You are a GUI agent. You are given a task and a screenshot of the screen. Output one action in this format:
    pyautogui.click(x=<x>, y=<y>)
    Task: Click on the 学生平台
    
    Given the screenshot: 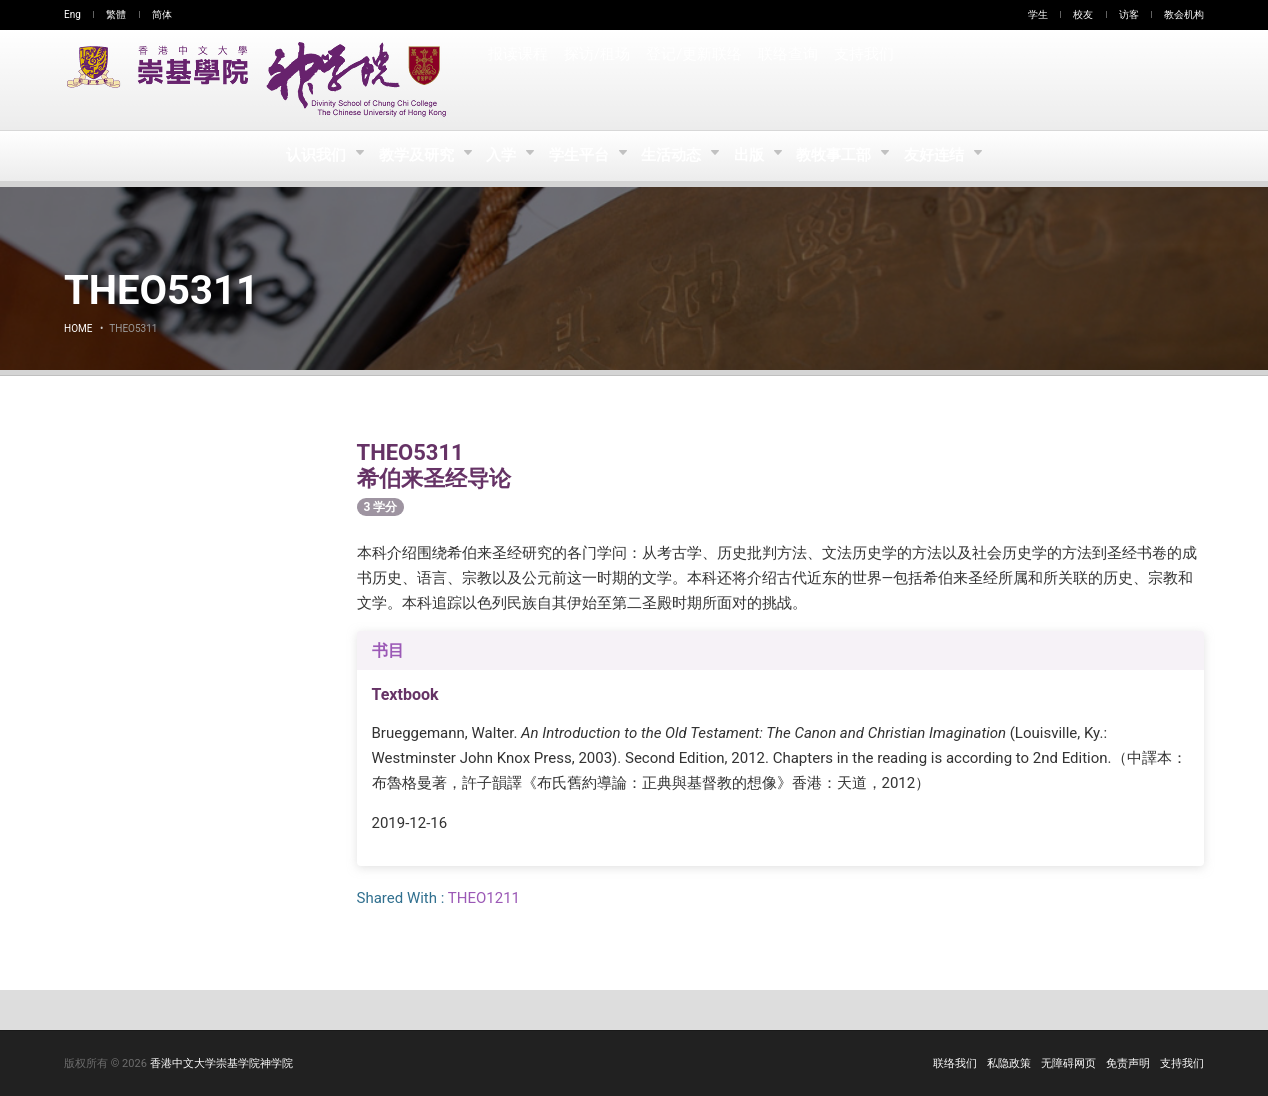 What is the action you would take?
    pyautogui.click(x=579, y=156)
    